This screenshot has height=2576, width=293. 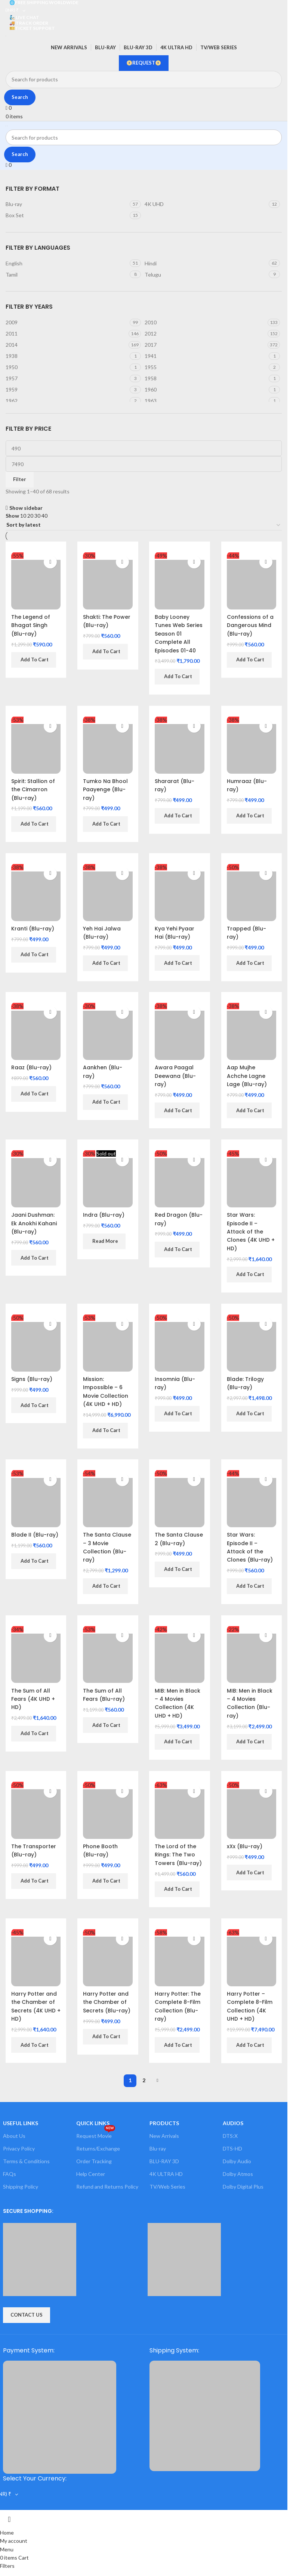 I want to click on Help Center, so click(x=90, y=2174).